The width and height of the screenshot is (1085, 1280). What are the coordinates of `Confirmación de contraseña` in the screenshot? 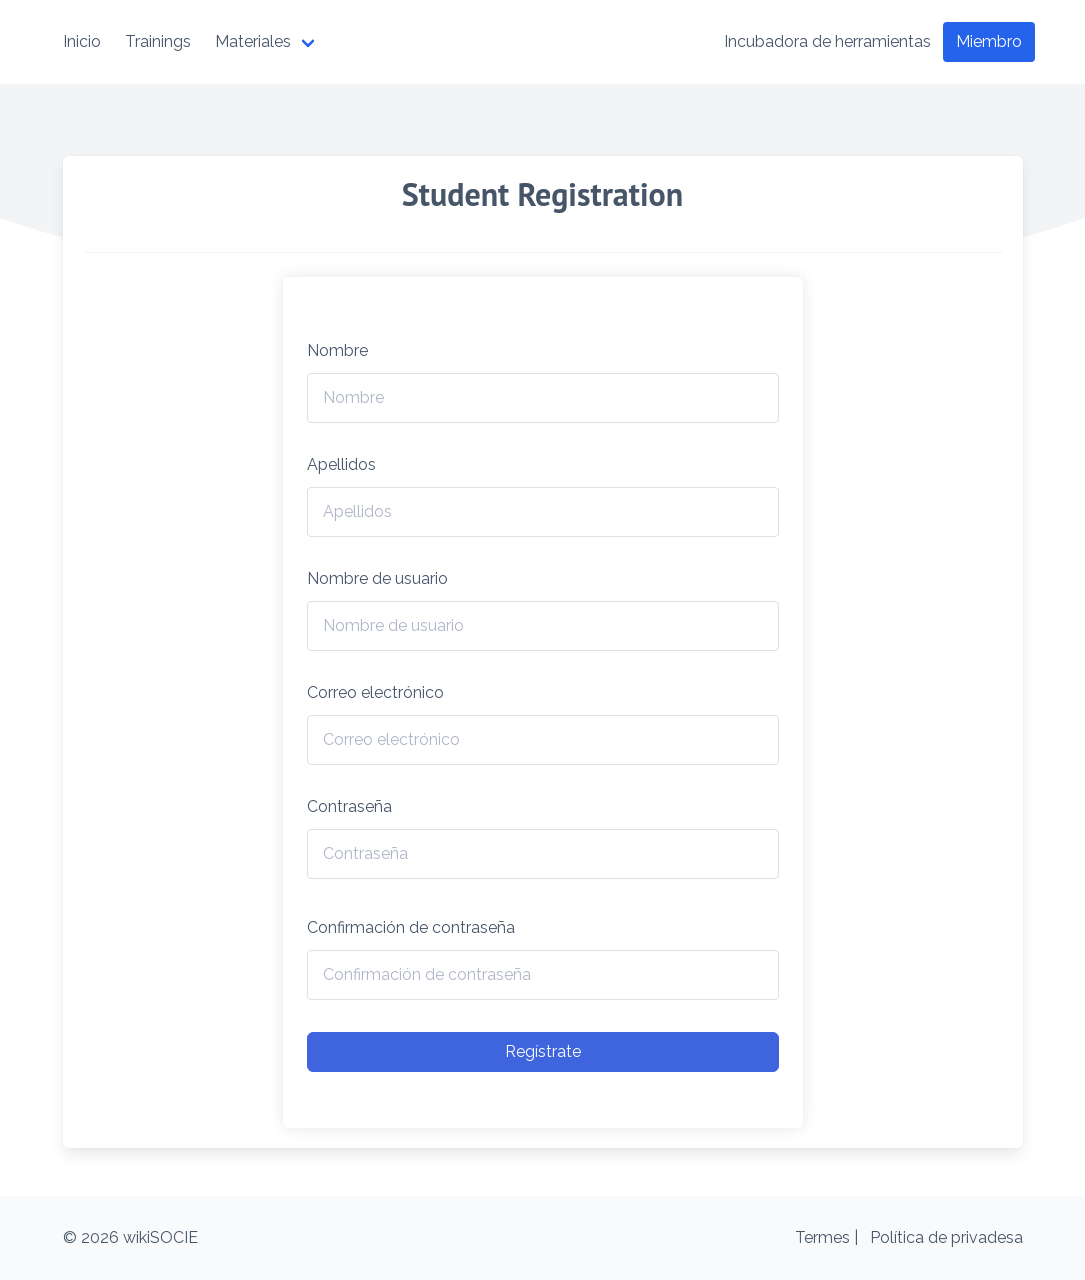 It's located at (411, 927).